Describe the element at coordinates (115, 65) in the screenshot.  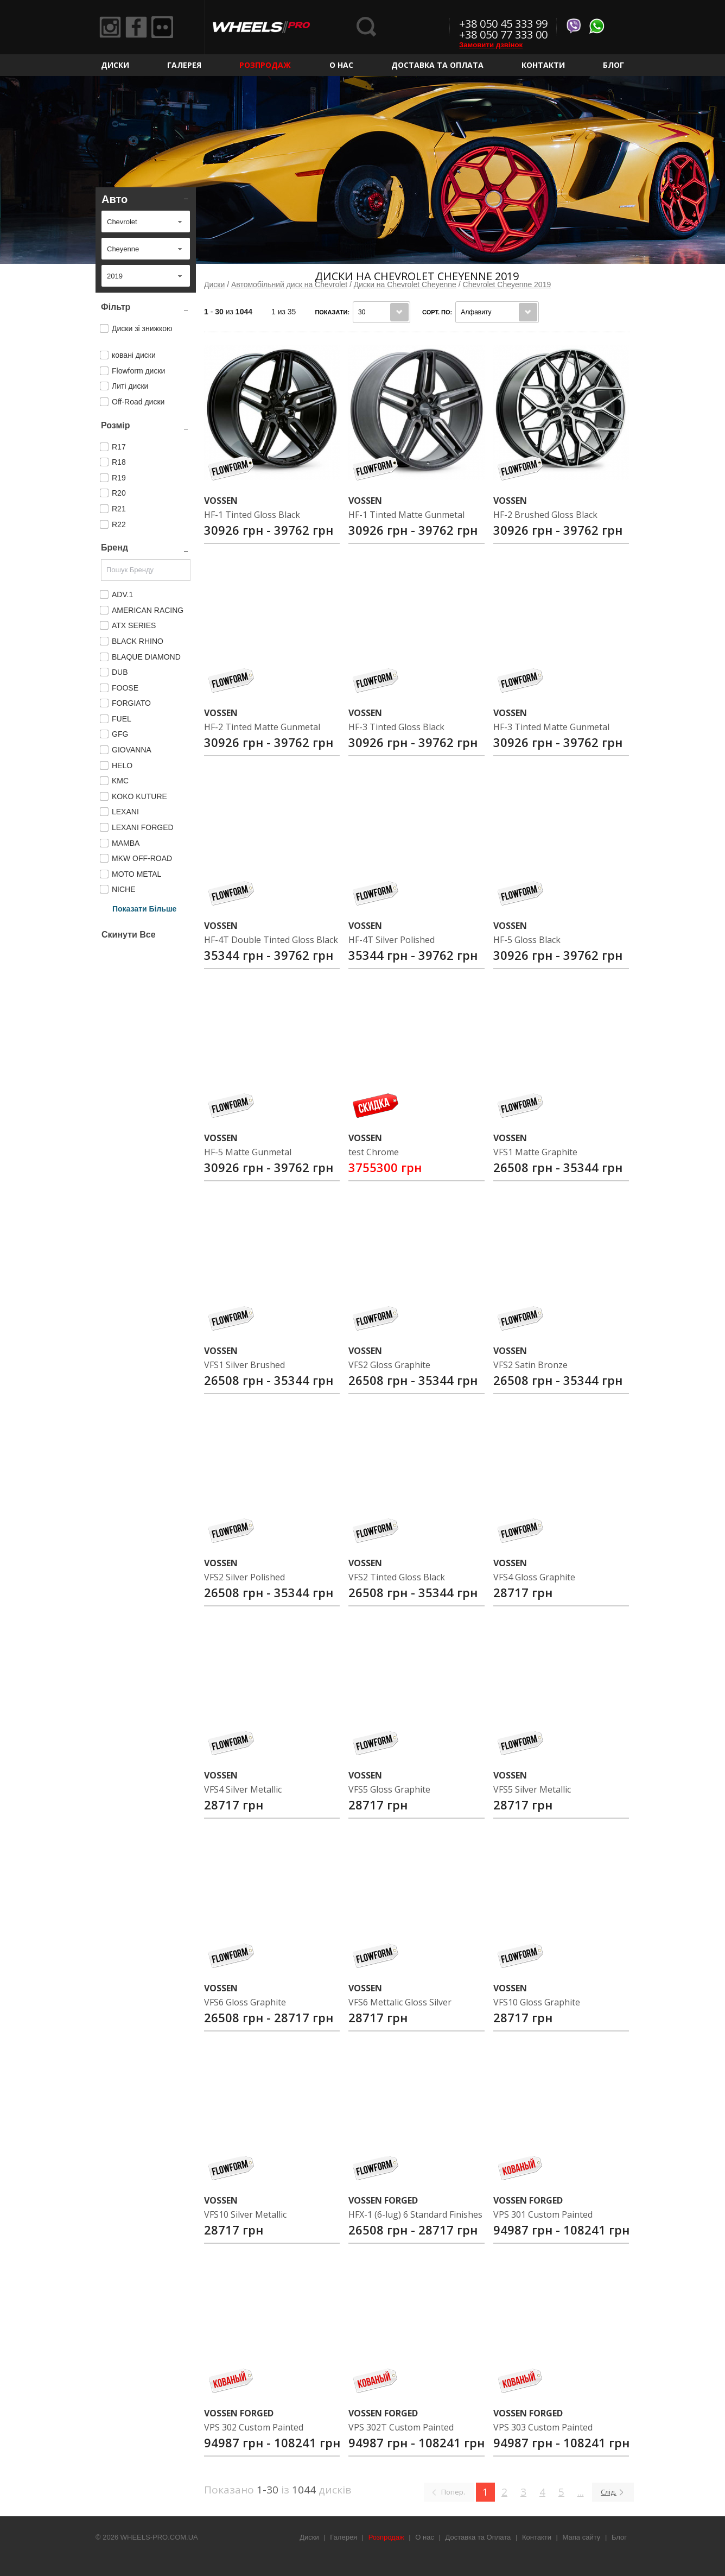
I see `Диски` at that location.